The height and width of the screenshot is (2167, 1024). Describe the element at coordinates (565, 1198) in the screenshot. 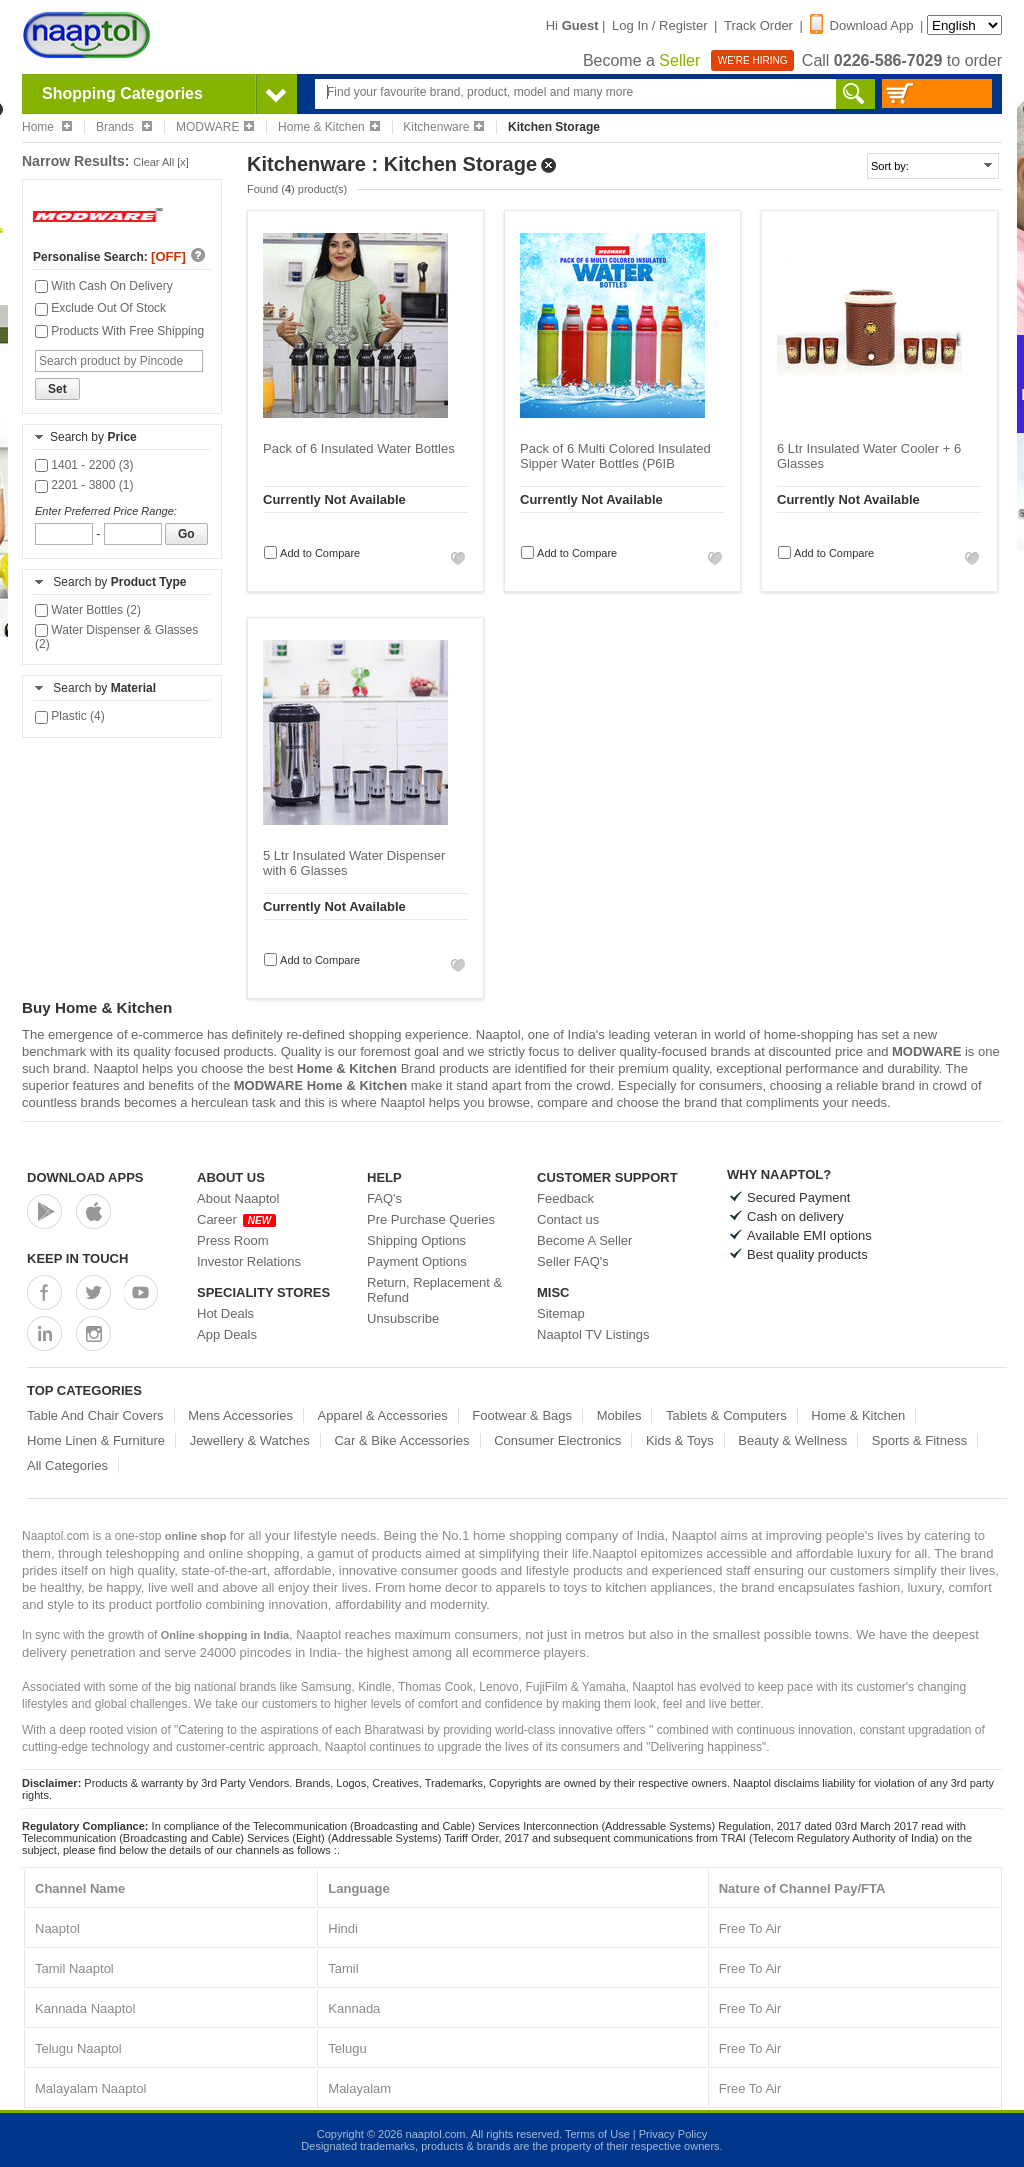

I see `Feedback` at that location.